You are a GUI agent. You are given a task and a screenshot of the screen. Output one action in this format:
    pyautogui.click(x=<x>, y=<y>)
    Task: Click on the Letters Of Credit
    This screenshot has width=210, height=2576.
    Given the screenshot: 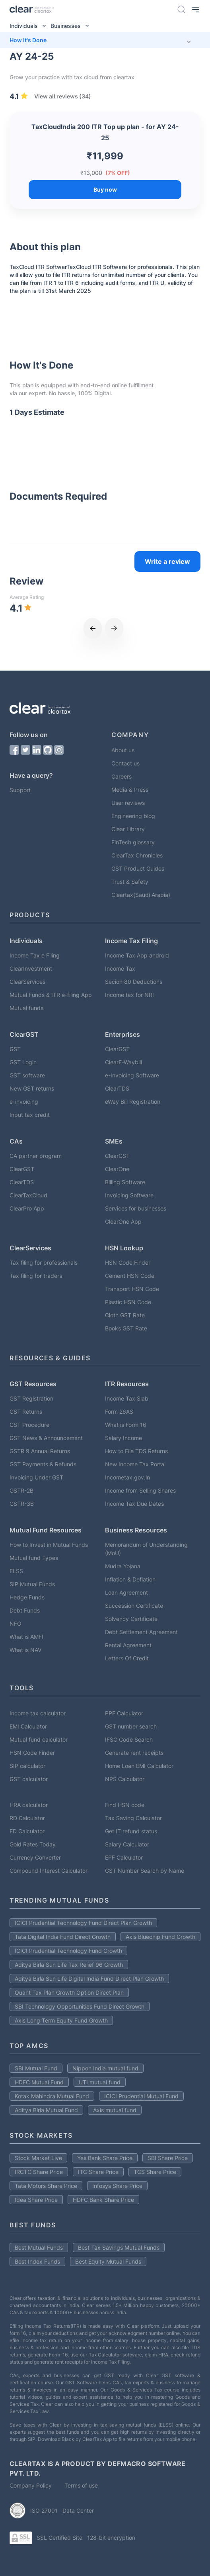 What is the action you would take?
    pyautogui.click(x=127, y=1658)
    